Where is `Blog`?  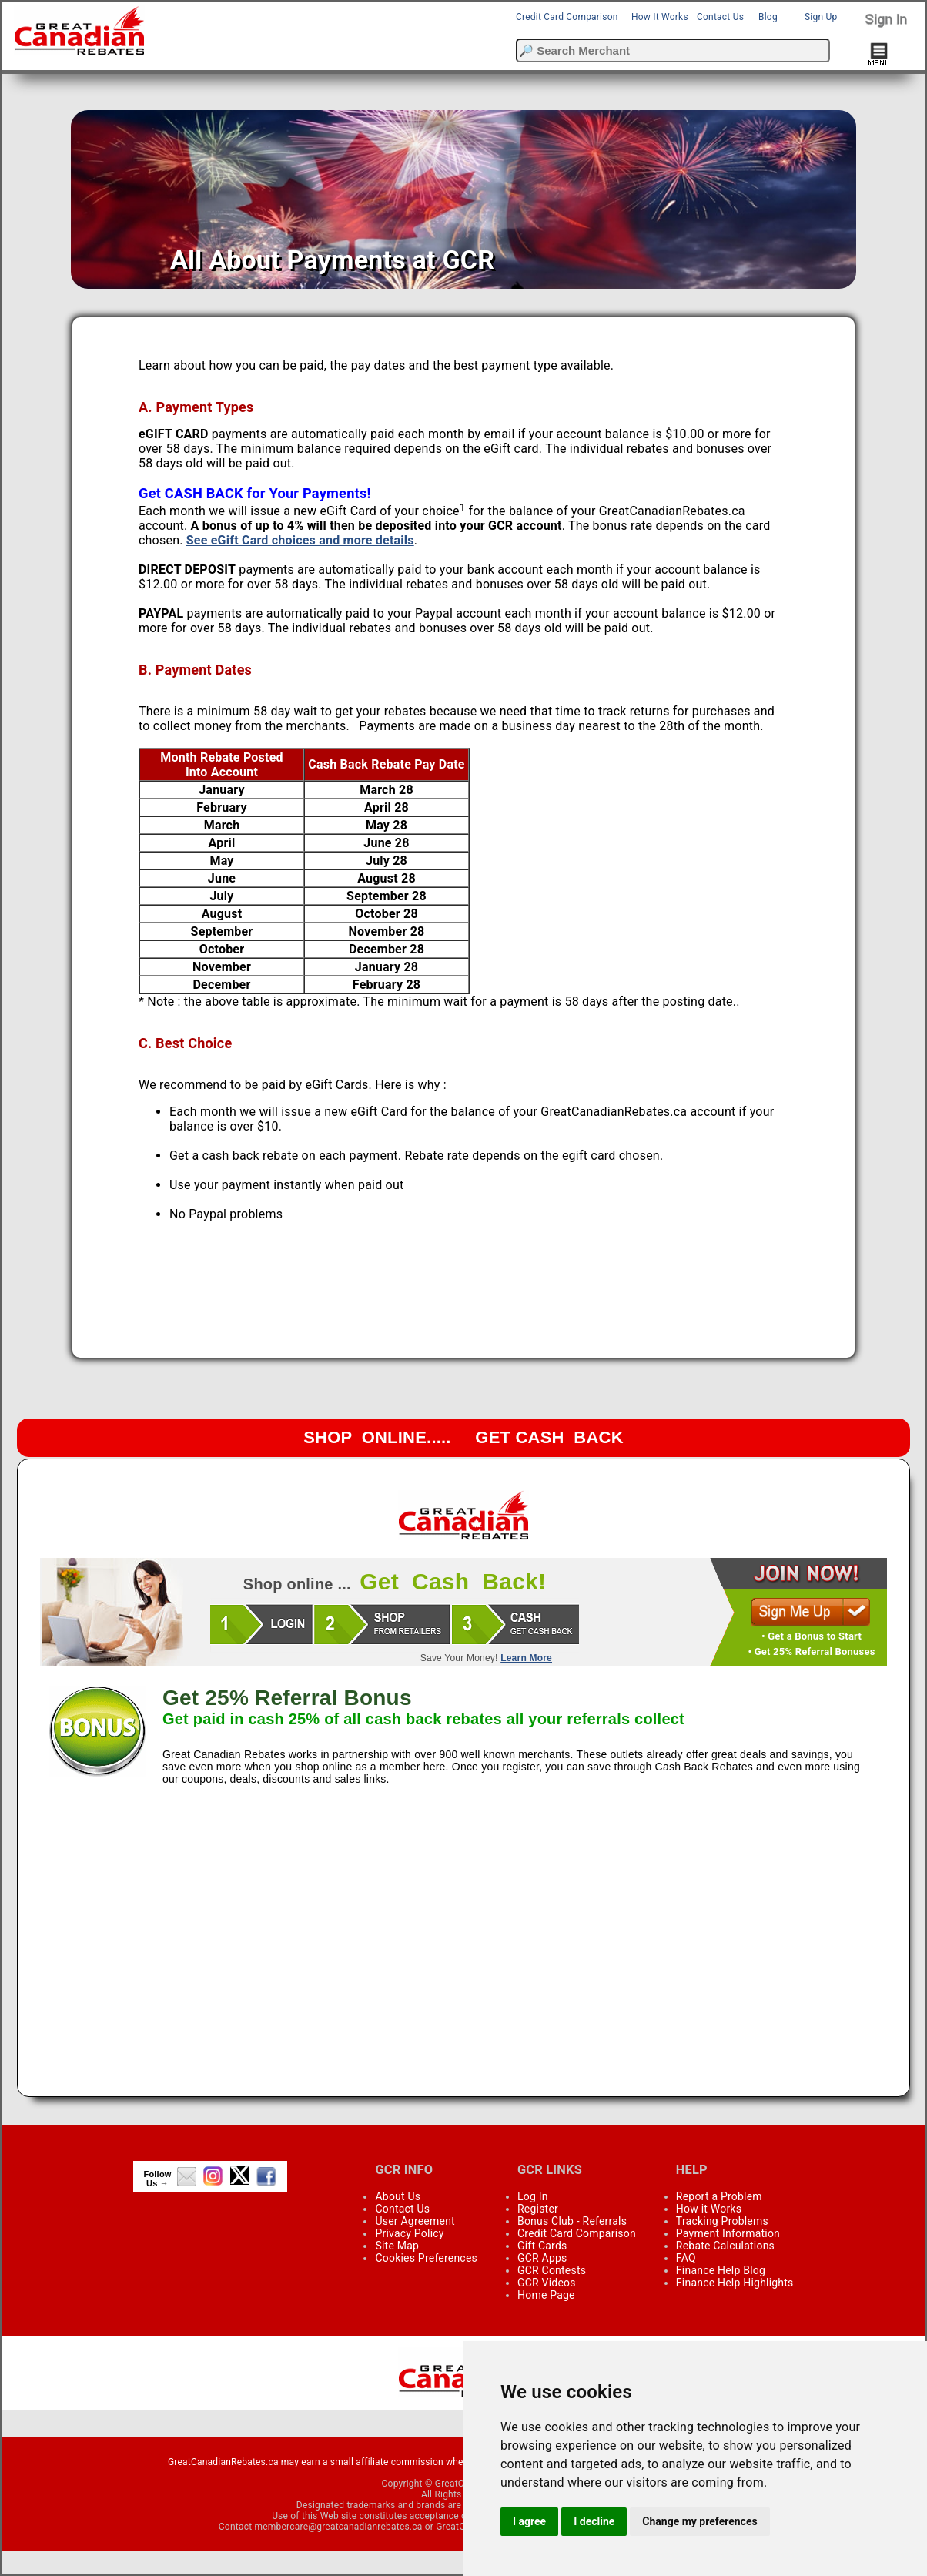 Blog is located at coordinates (768, 17).